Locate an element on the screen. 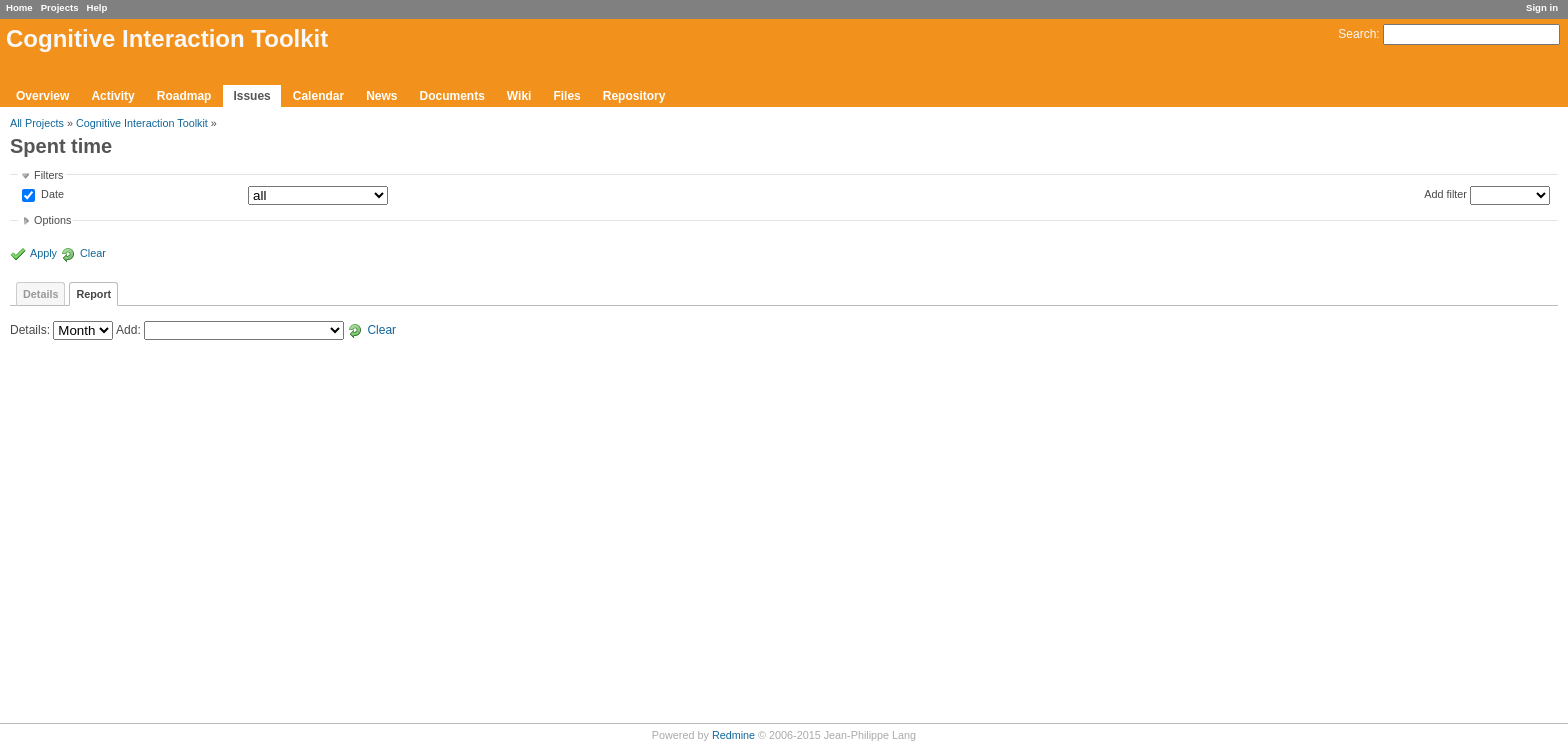  News is located at coordinates (381, 96).